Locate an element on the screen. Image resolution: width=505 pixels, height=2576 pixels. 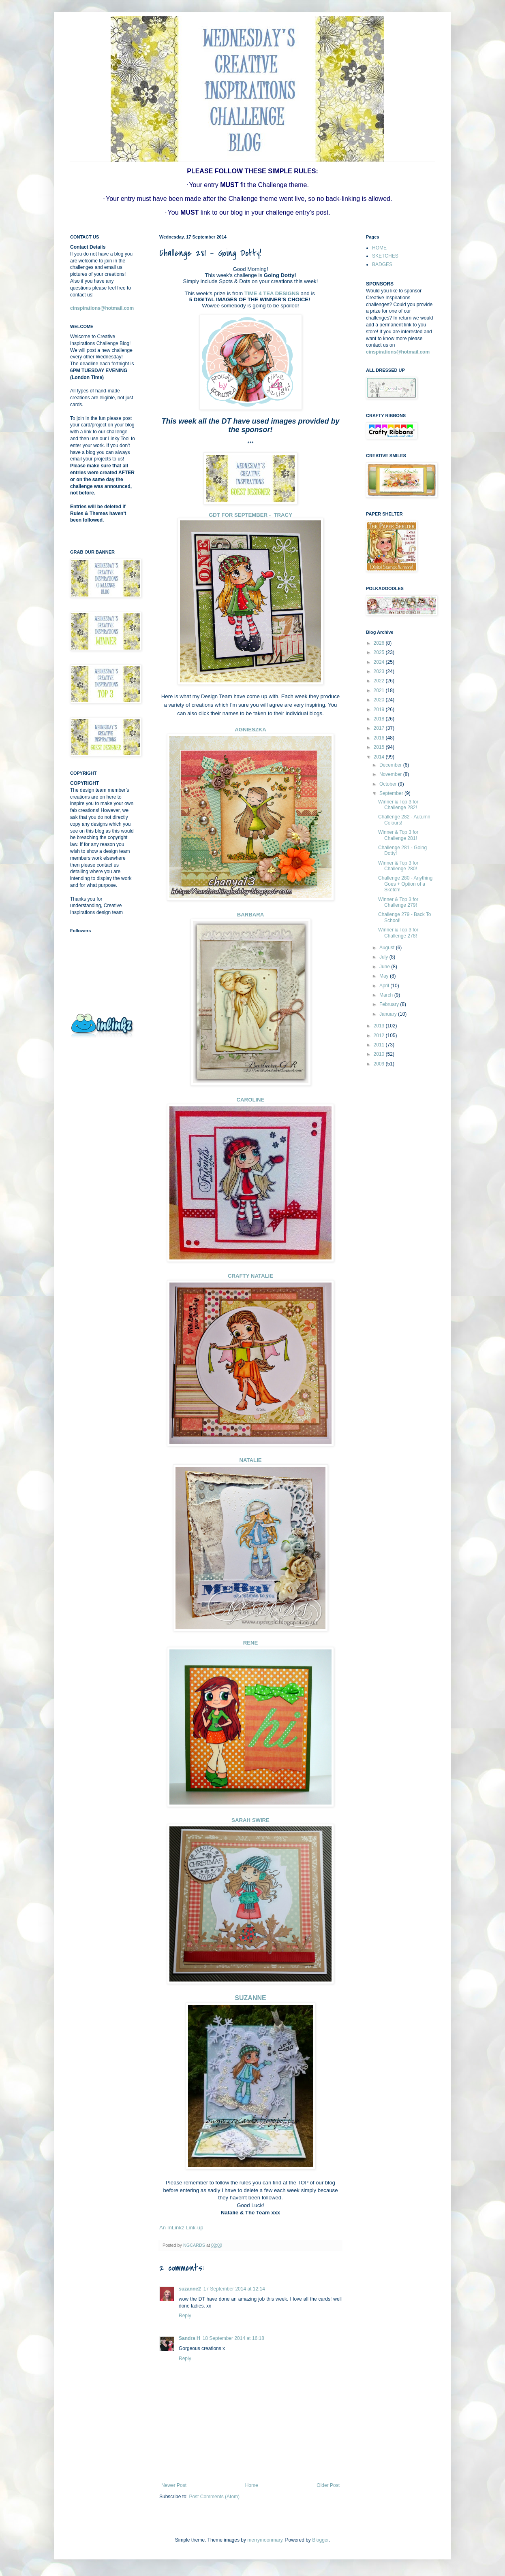
2017 is located at coordinates (380, 728).